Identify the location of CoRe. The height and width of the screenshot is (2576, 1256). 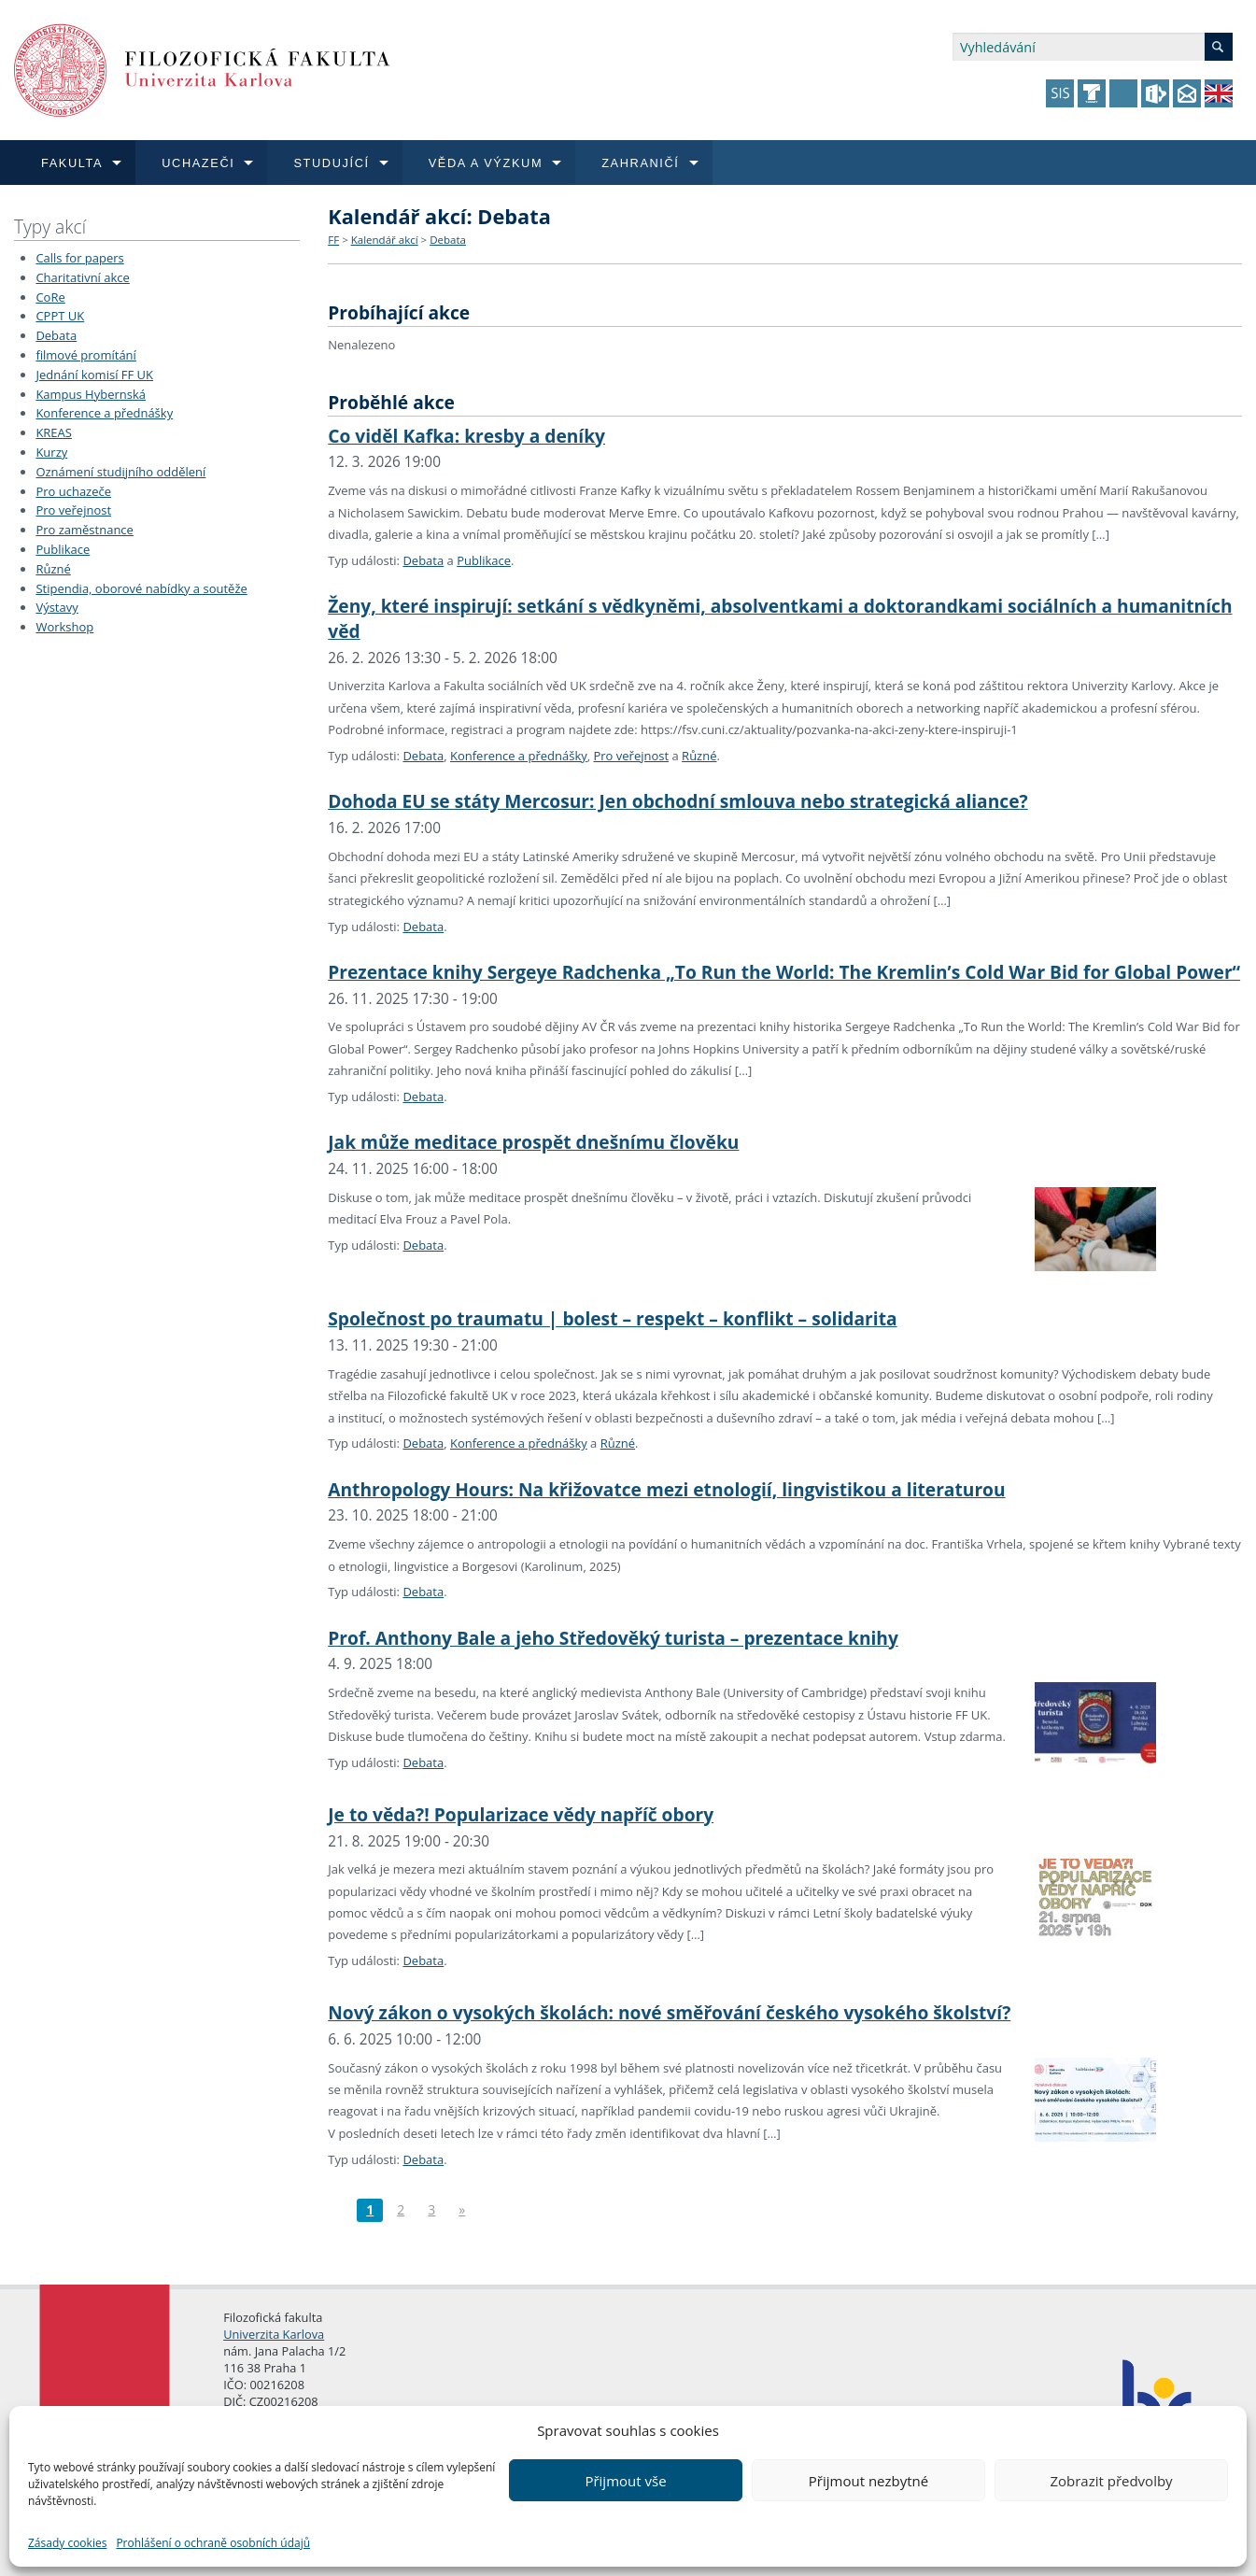
(49, 297).